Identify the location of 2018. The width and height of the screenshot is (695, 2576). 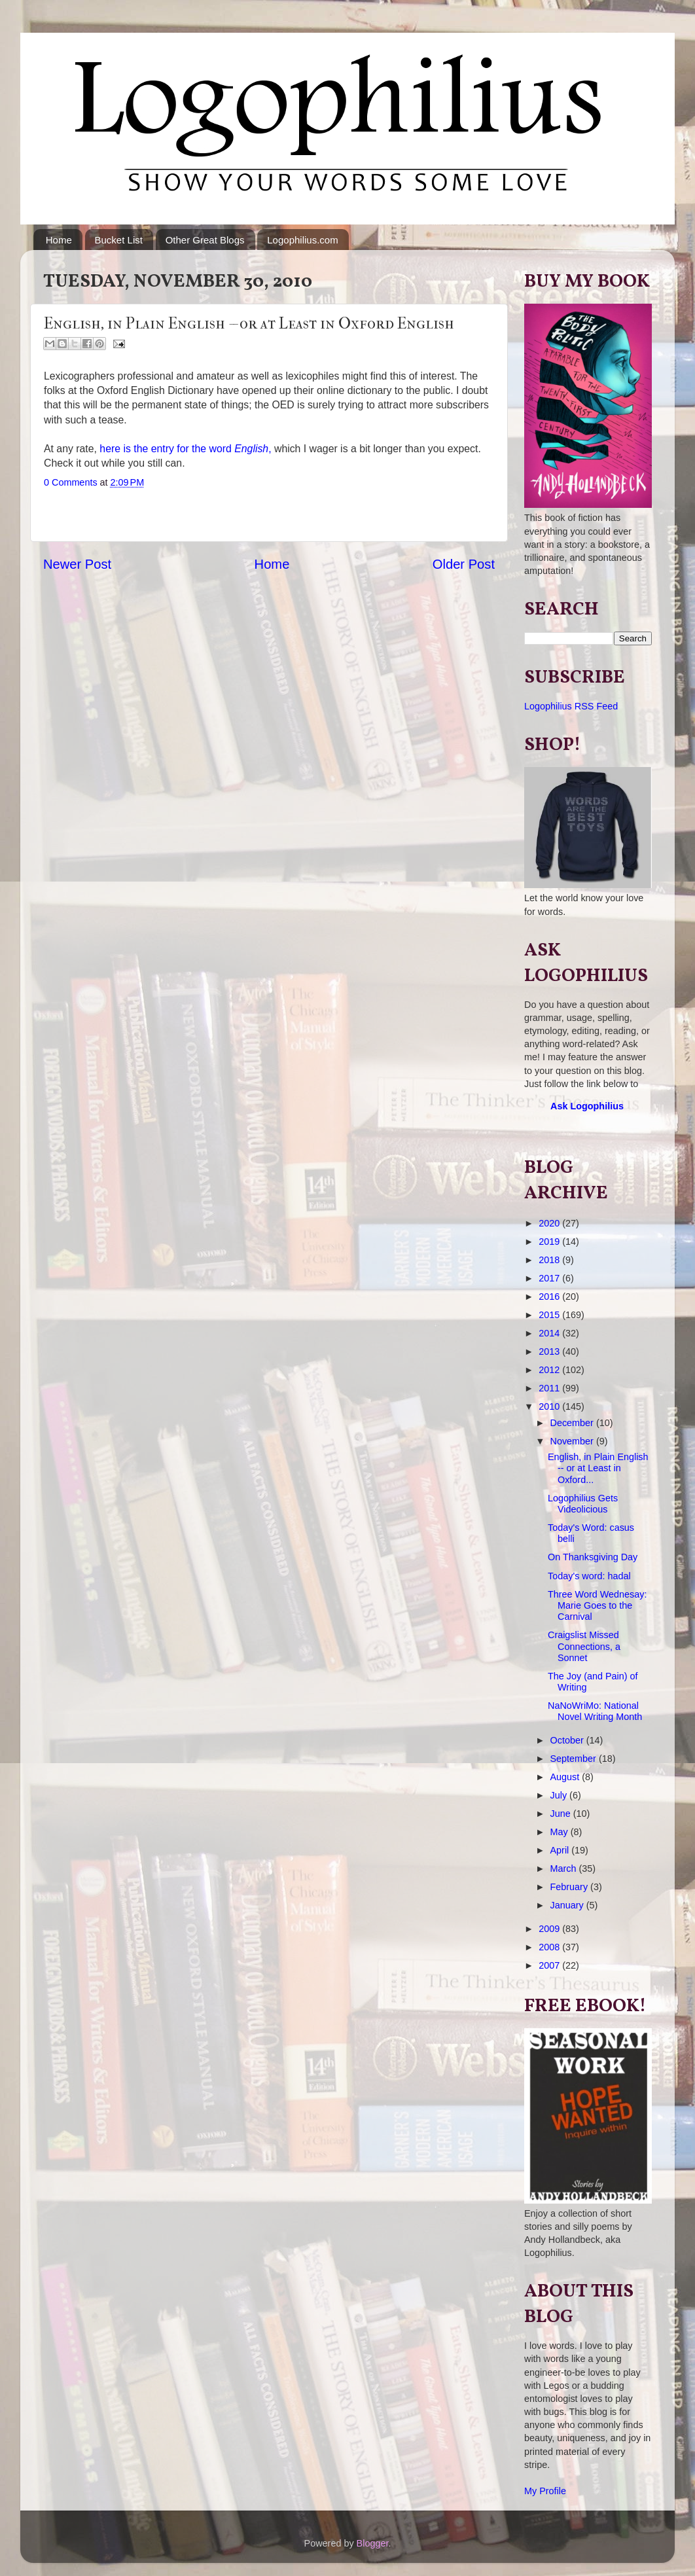
(550, 1260).